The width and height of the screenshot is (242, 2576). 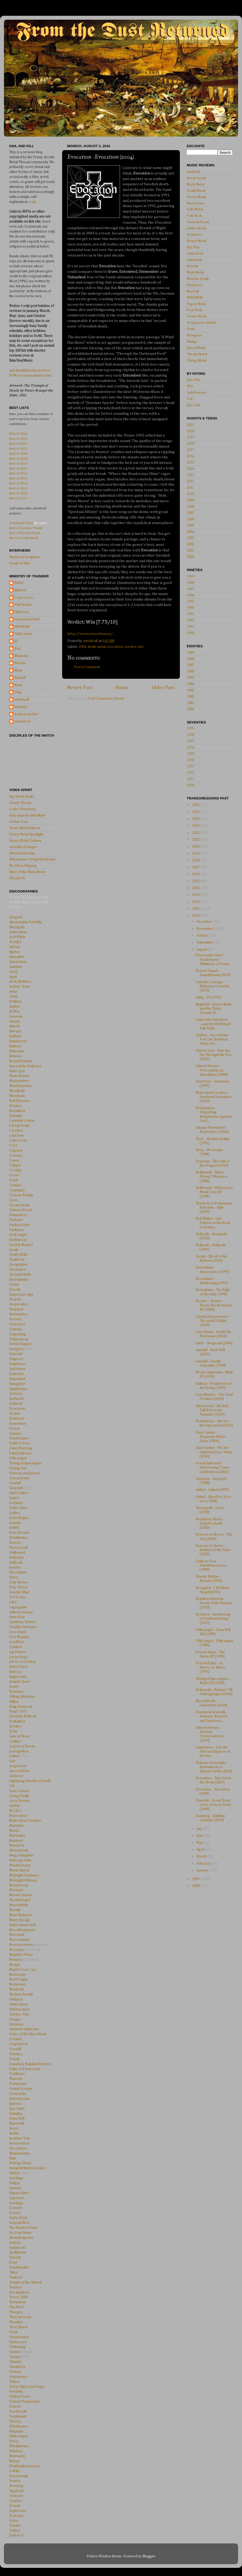 I want to click on Home, so click(x=122, y=687).